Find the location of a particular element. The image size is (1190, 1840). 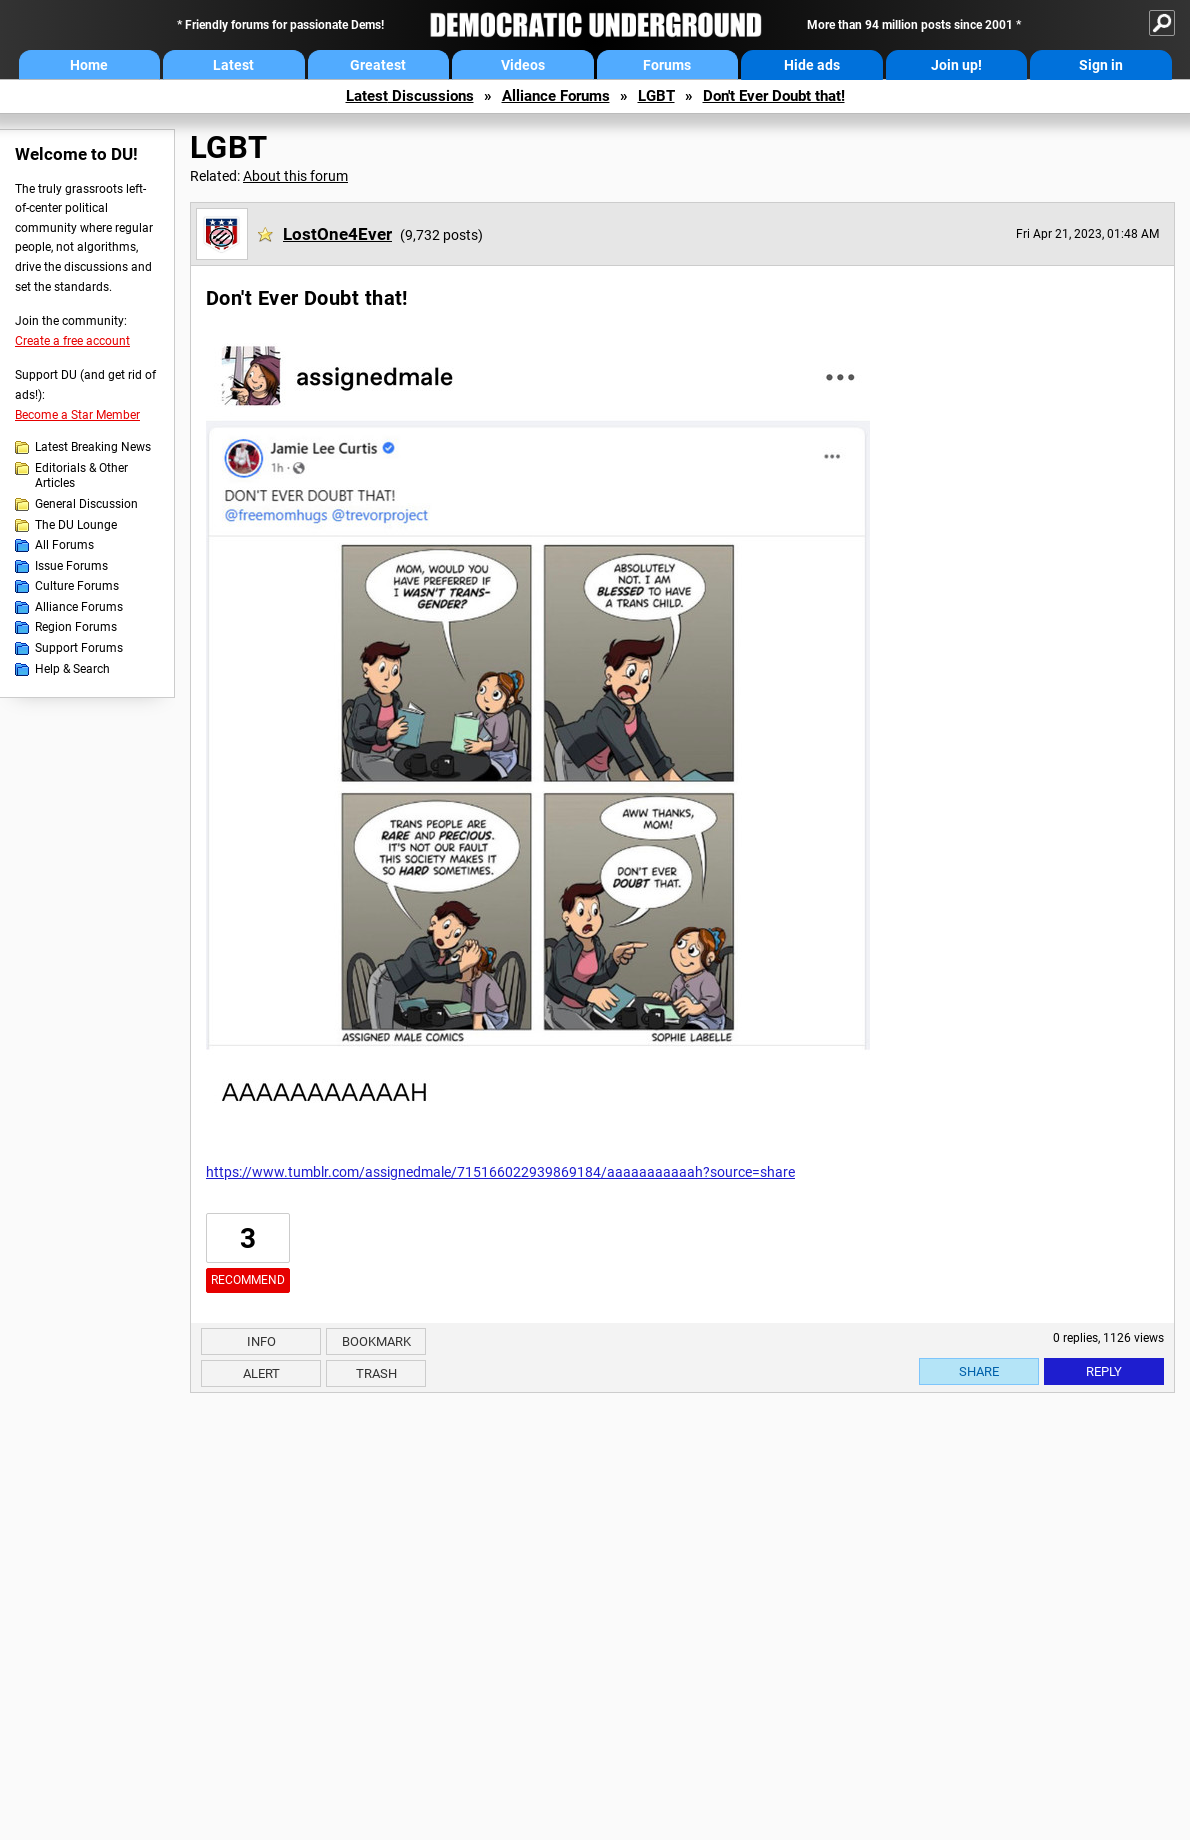

Recommend is located at coordinates (248, 1280).